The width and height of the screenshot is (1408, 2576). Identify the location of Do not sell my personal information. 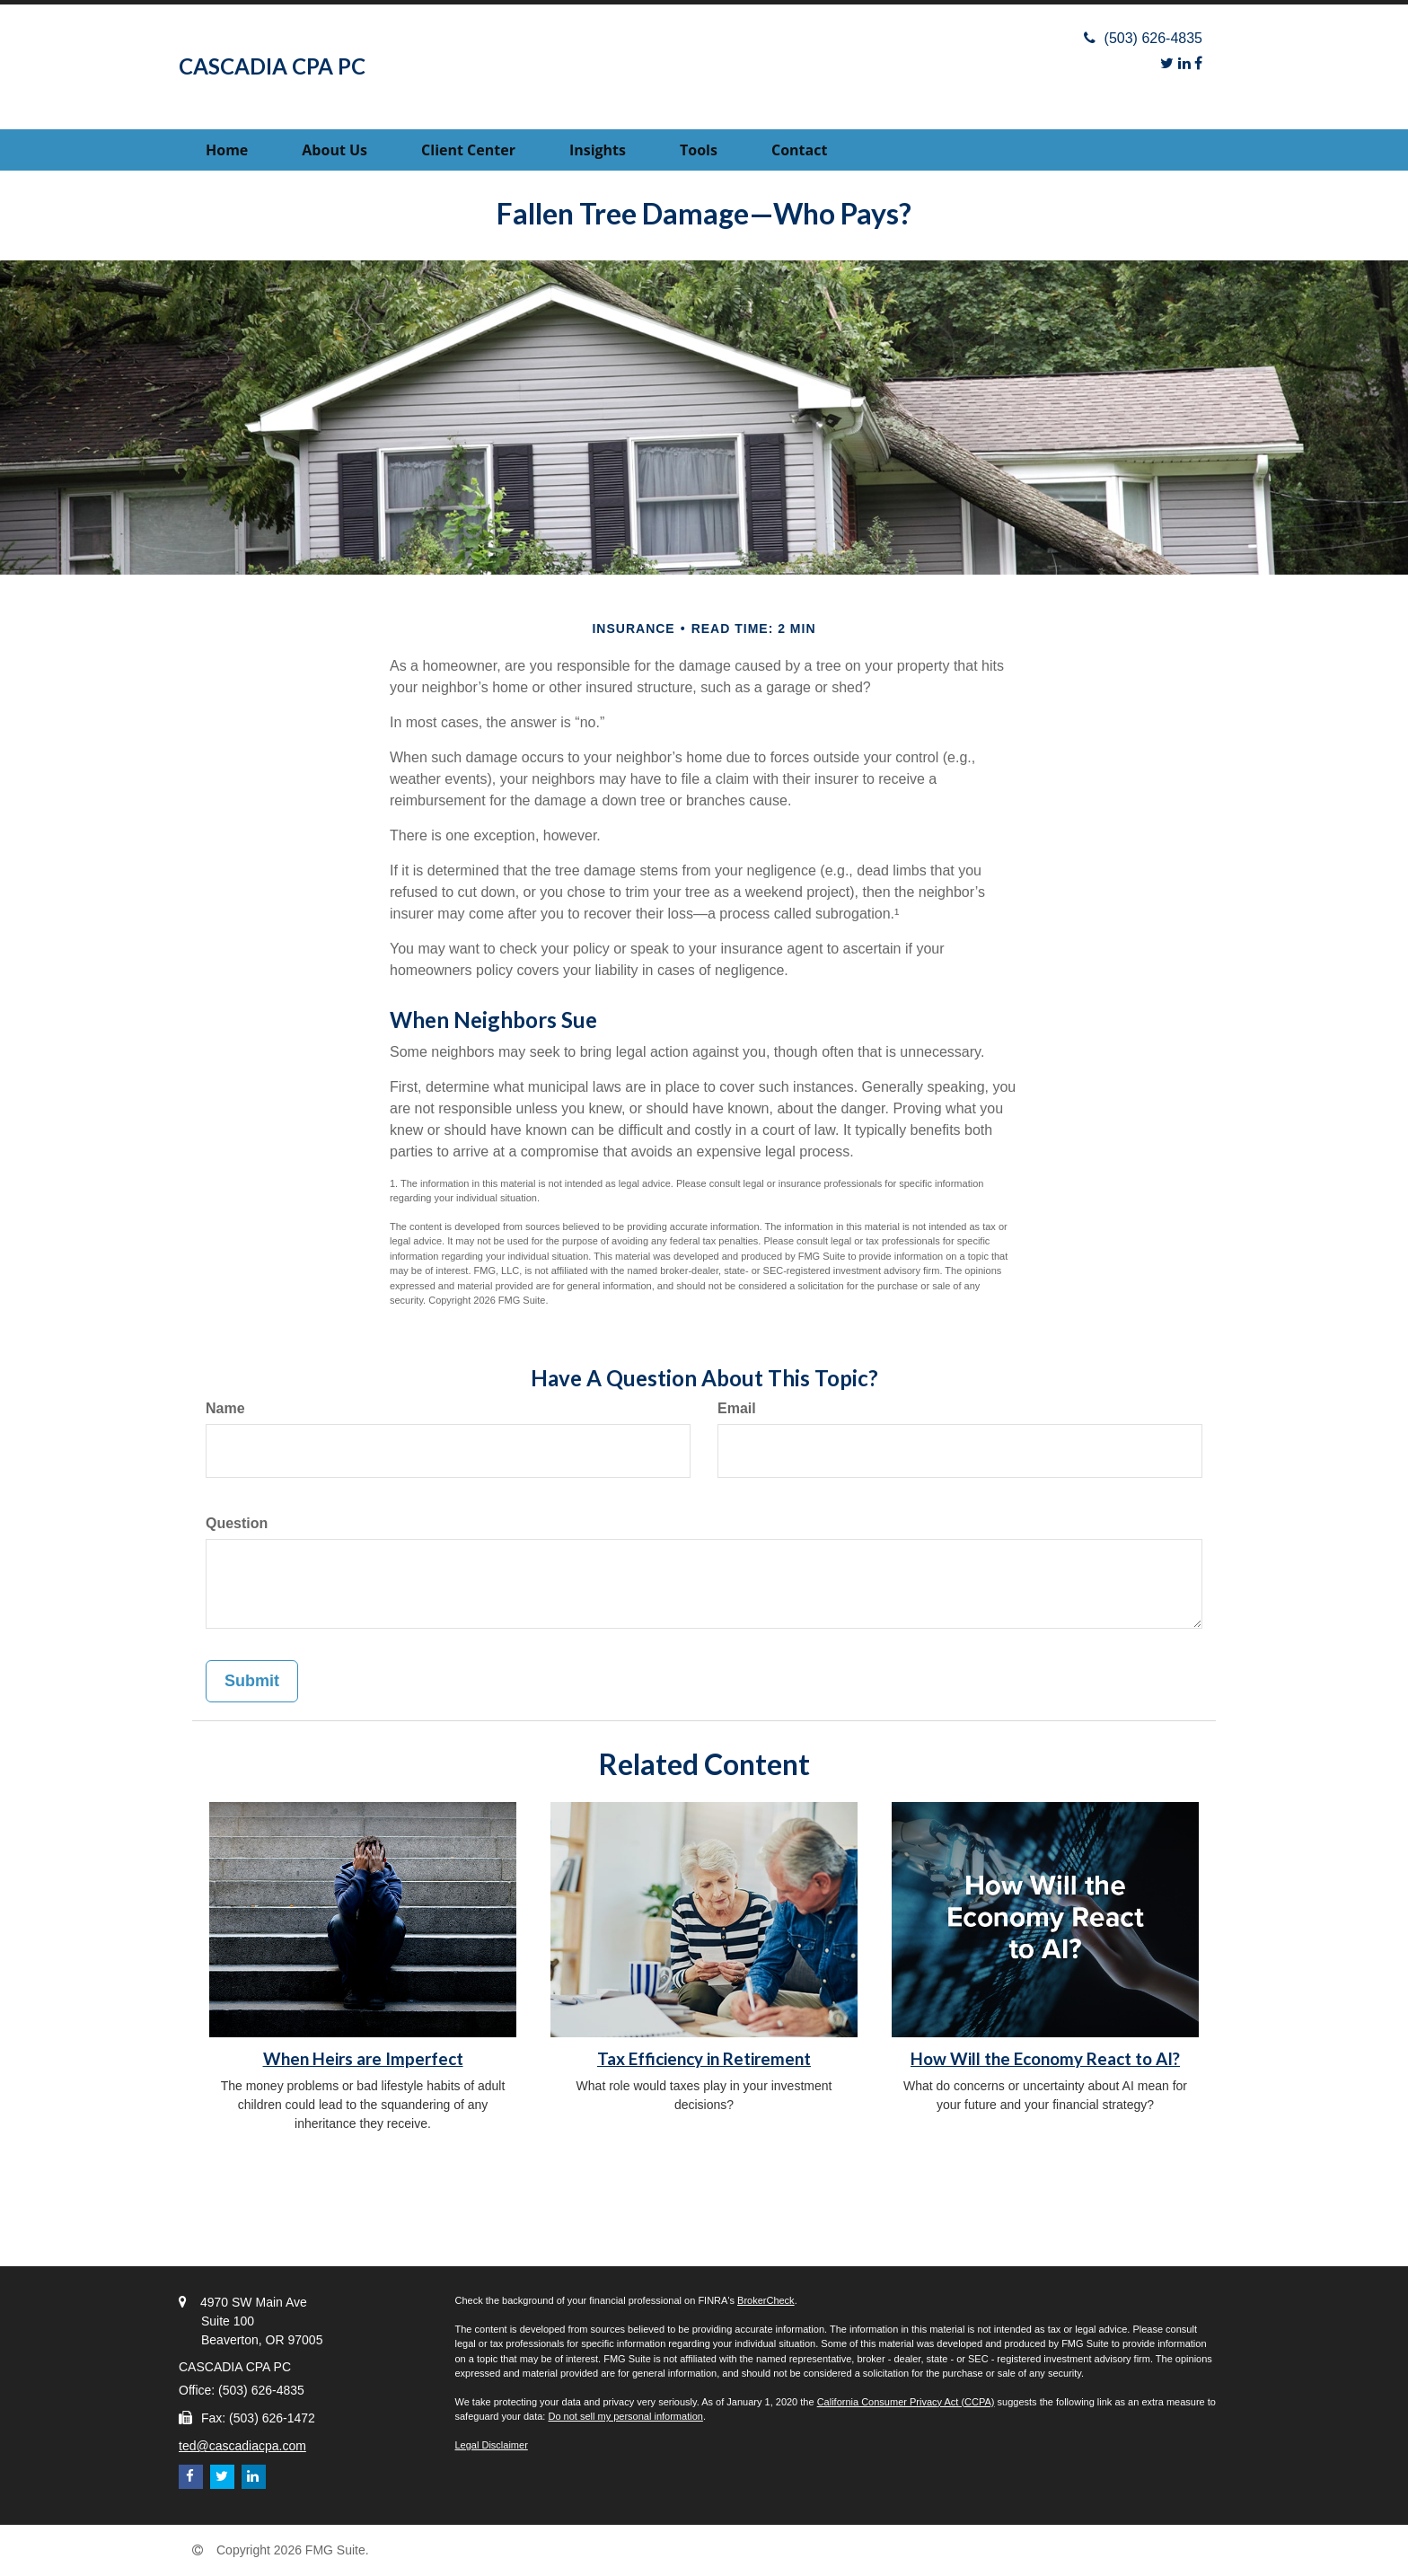
(625, 2416).